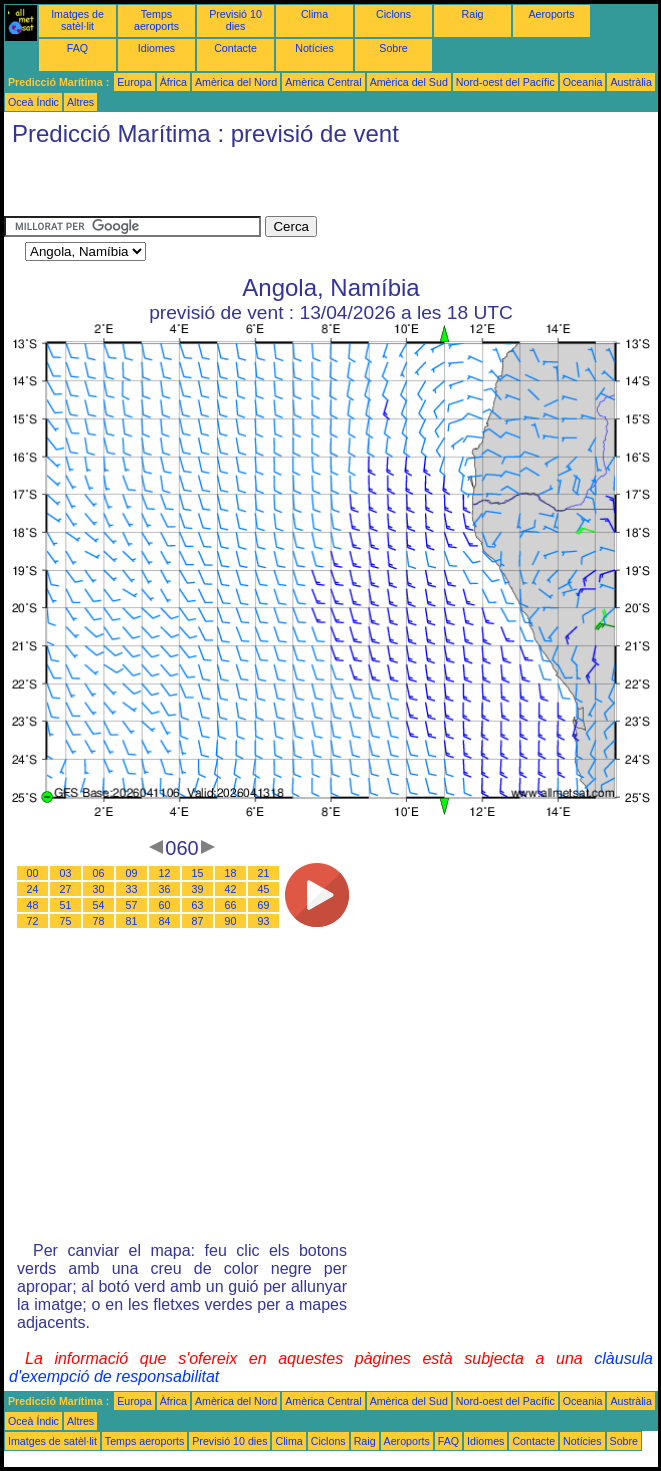 Image resolution: width=661 pixels, height=1471 pixels. I want to click on 93, so click(264, 921).